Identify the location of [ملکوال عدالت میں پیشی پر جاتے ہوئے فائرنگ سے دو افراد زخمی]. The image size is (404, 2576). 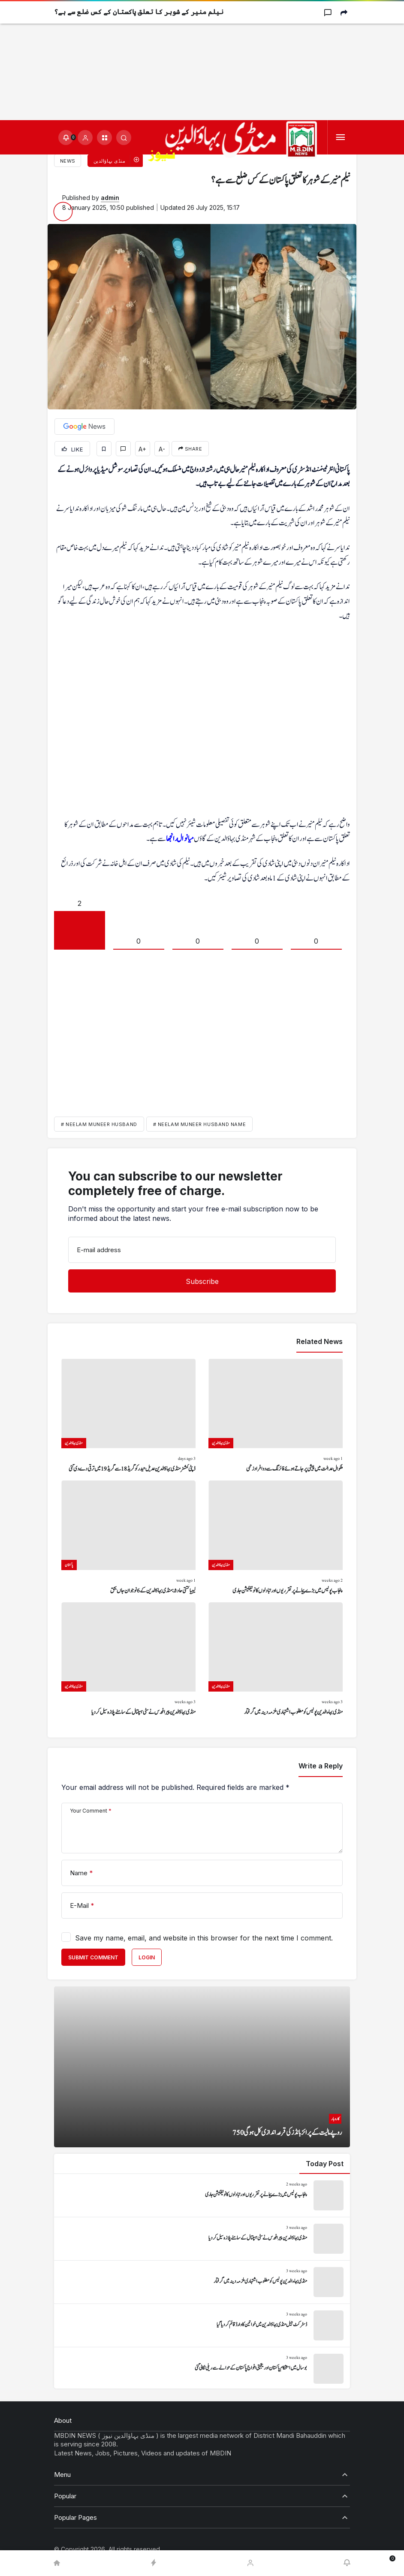
(275, 1416).